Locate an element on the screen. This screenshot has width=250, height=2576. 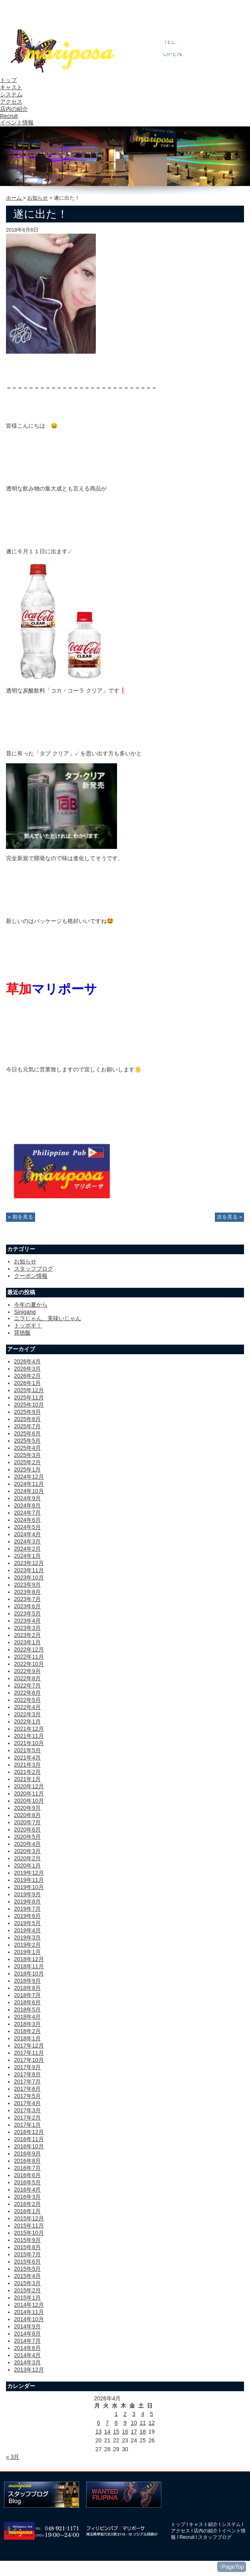
2015年1月 is located at coordinates (27, 2297).